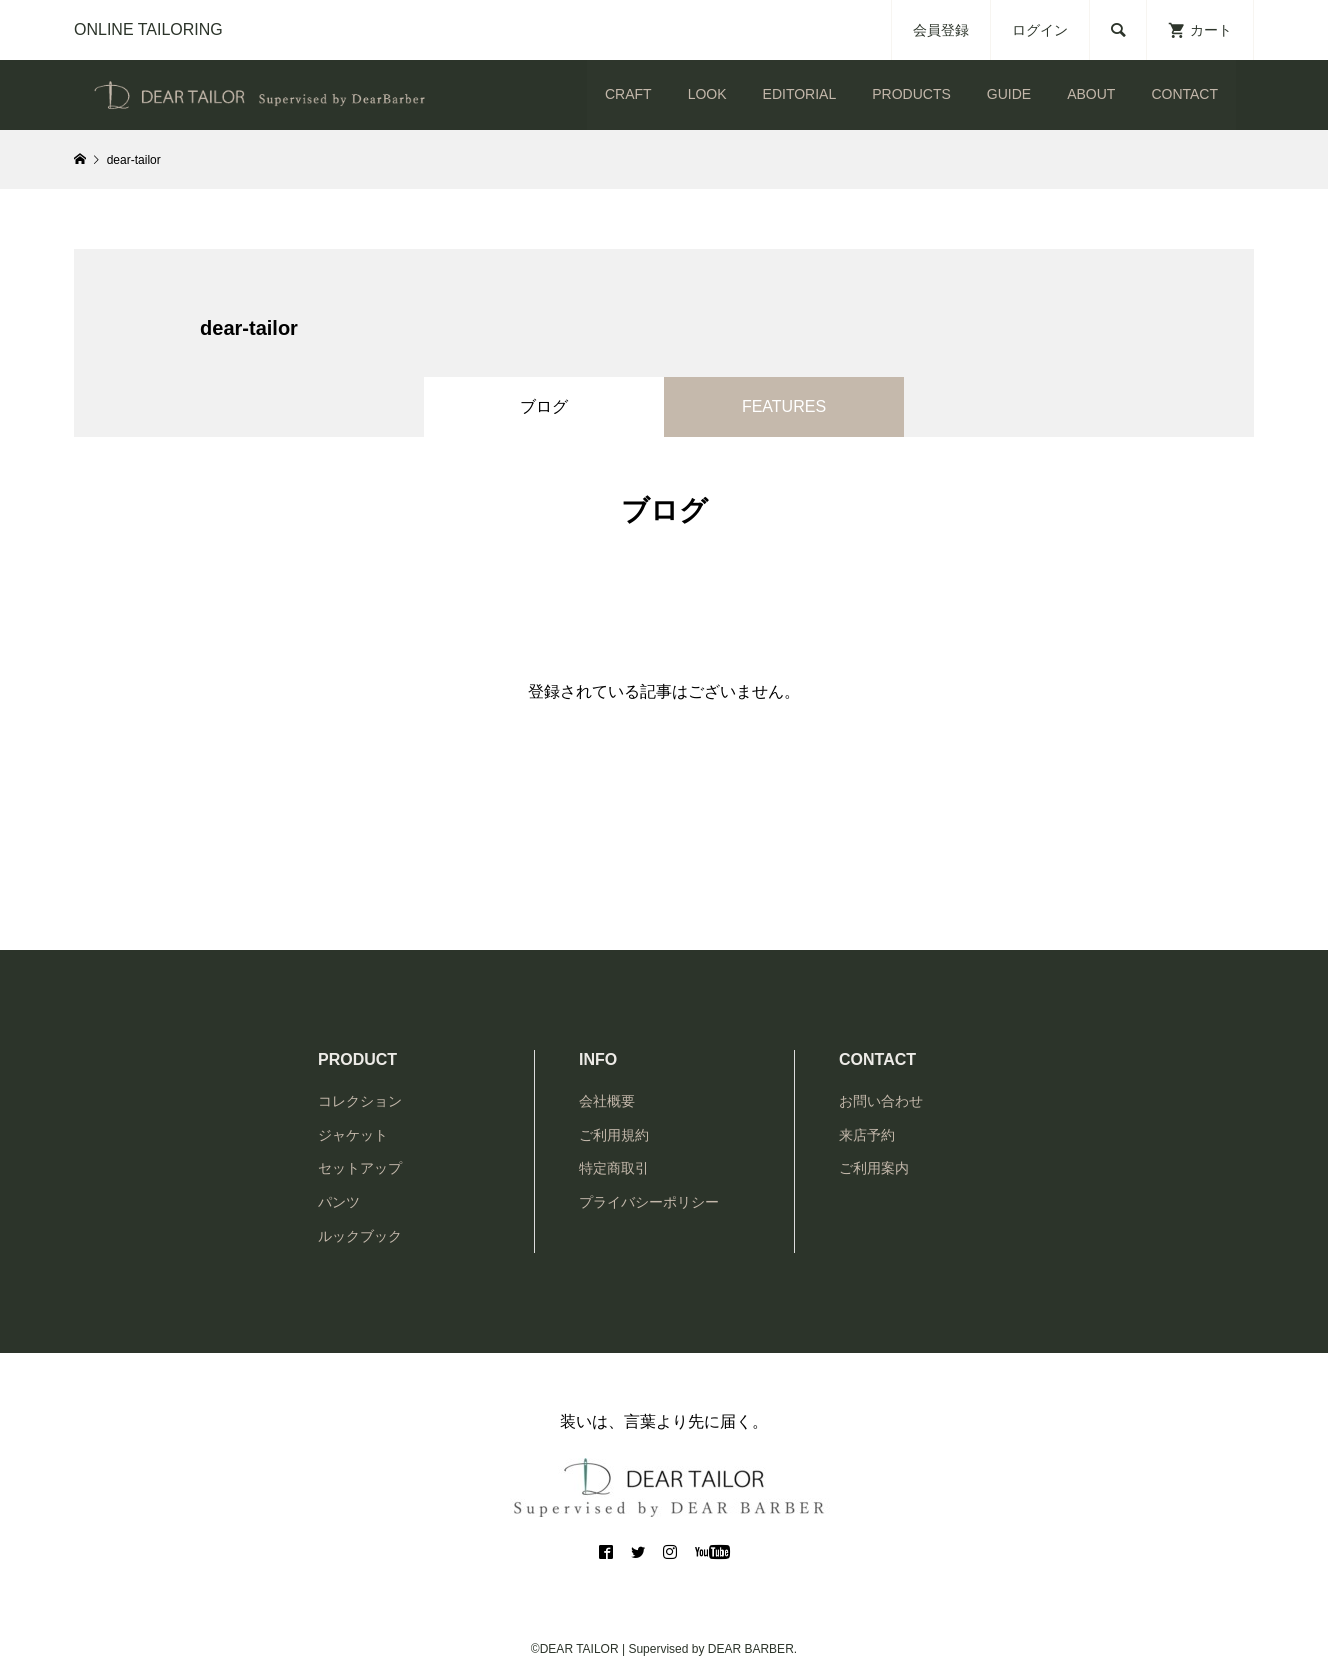  I want to click on ご利用案内, so click(874, 1168).